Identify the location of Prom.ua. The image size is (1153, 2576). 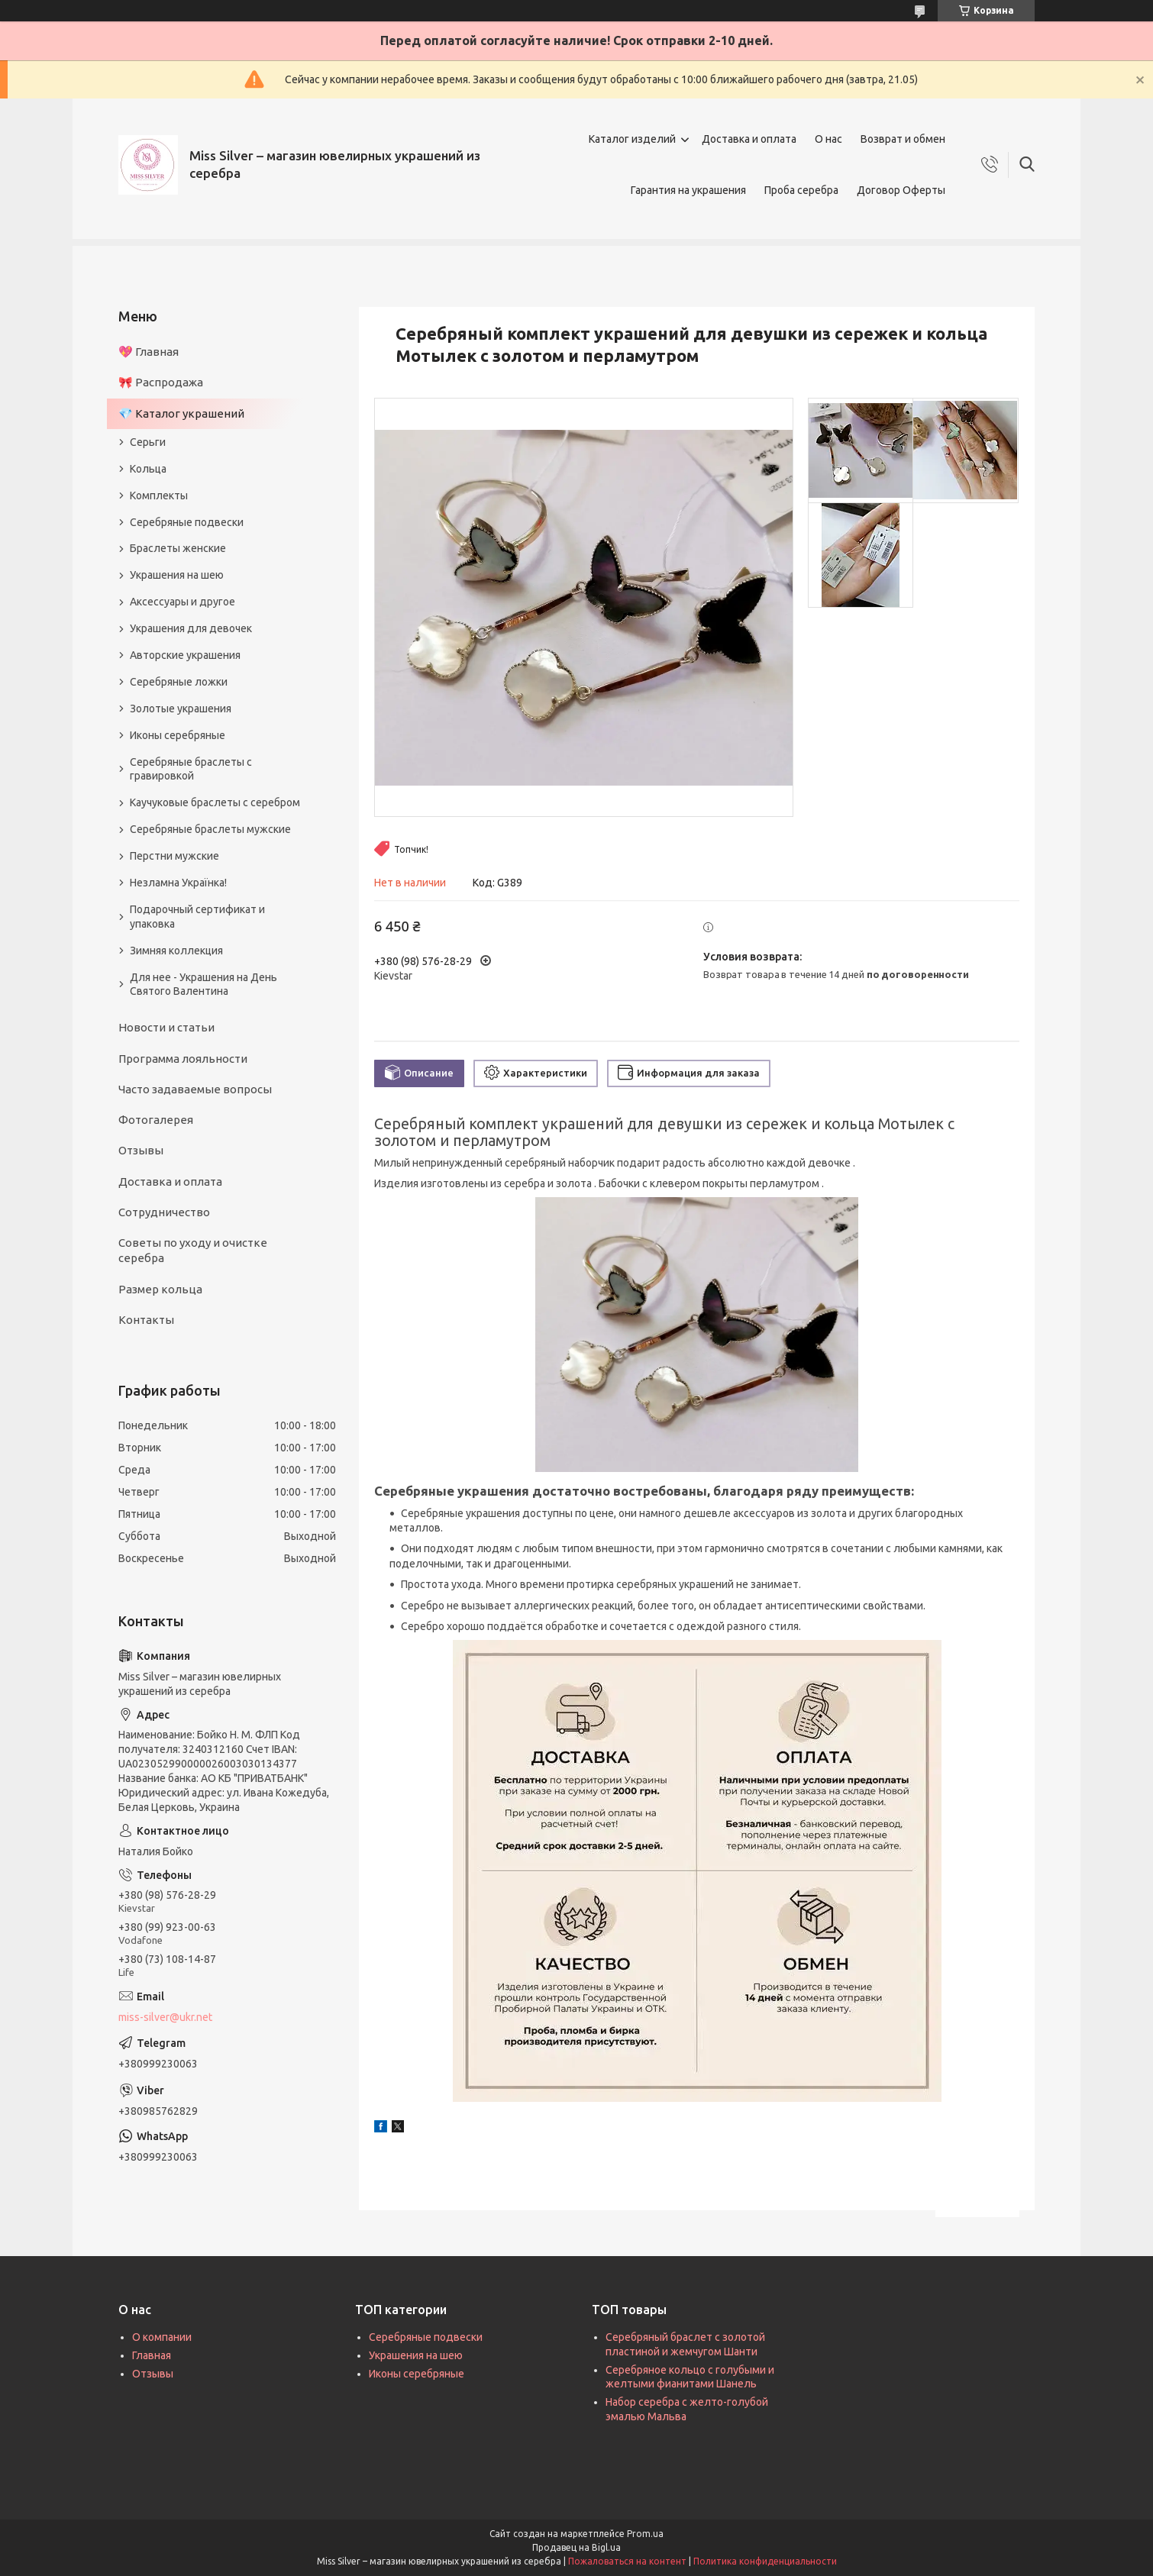
(645, 2534).